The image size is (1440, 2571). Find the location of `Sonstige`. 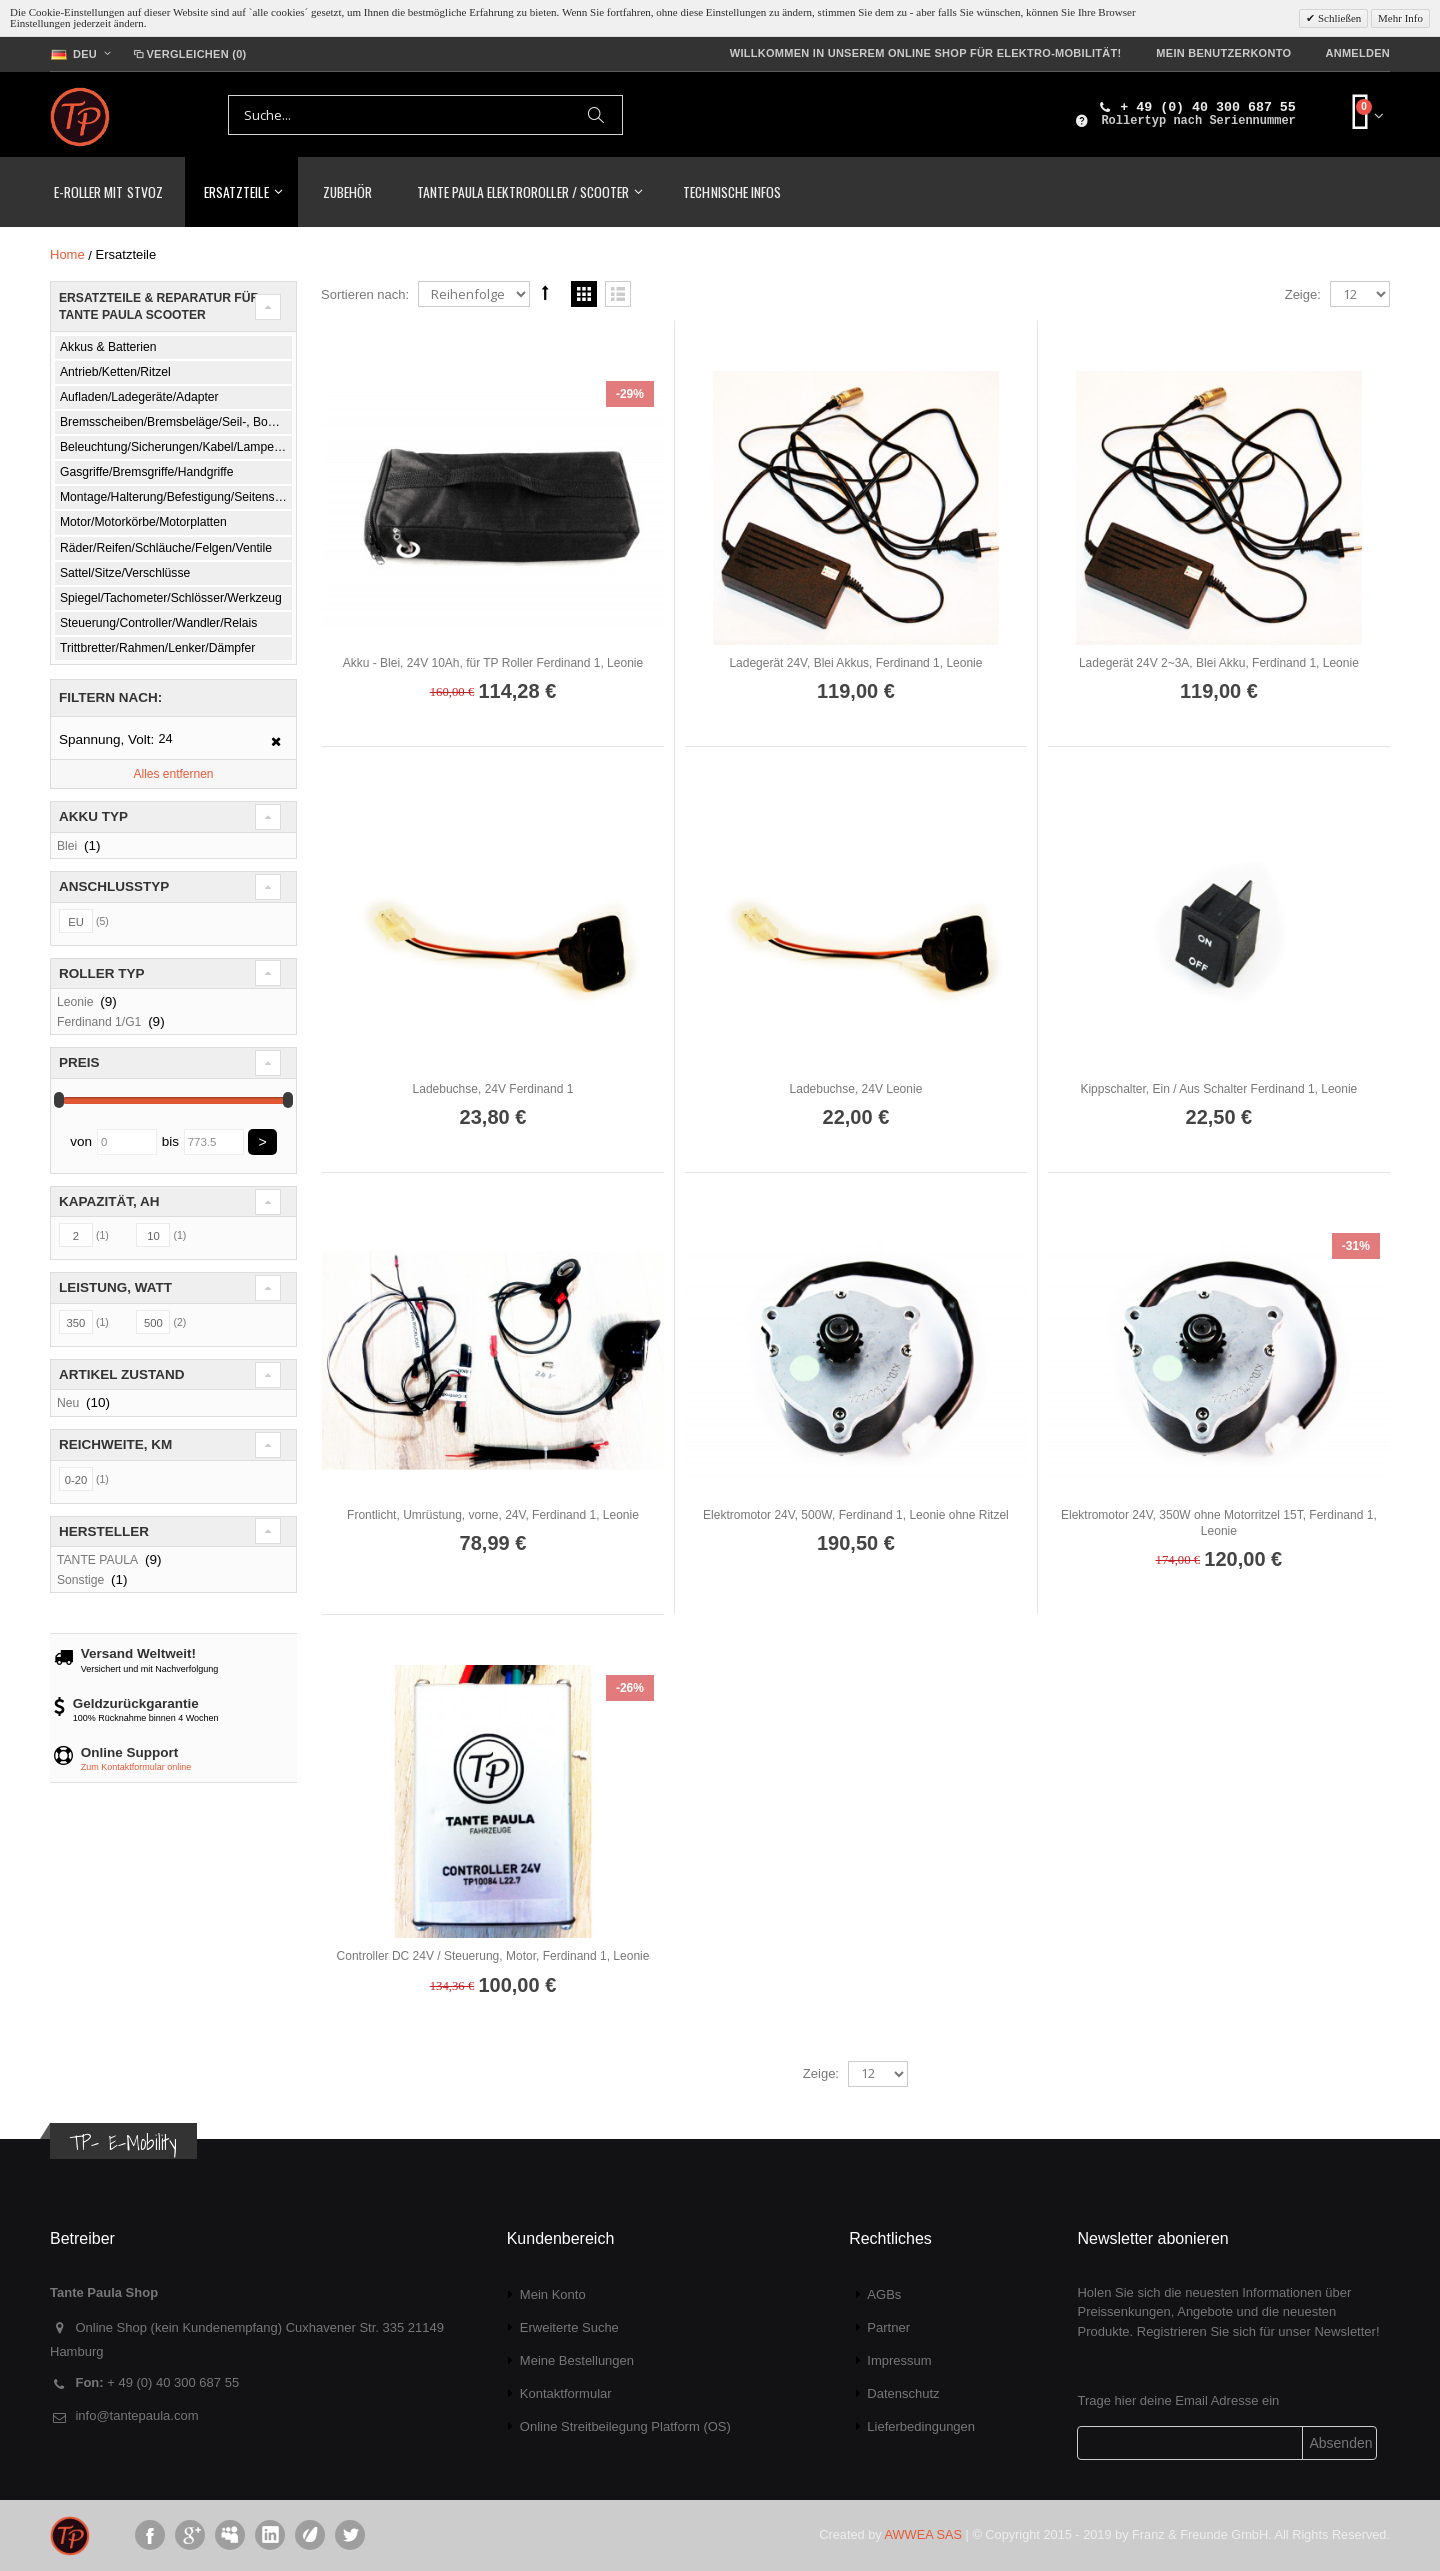

Sonstige is located at coordinates (80, 1580).